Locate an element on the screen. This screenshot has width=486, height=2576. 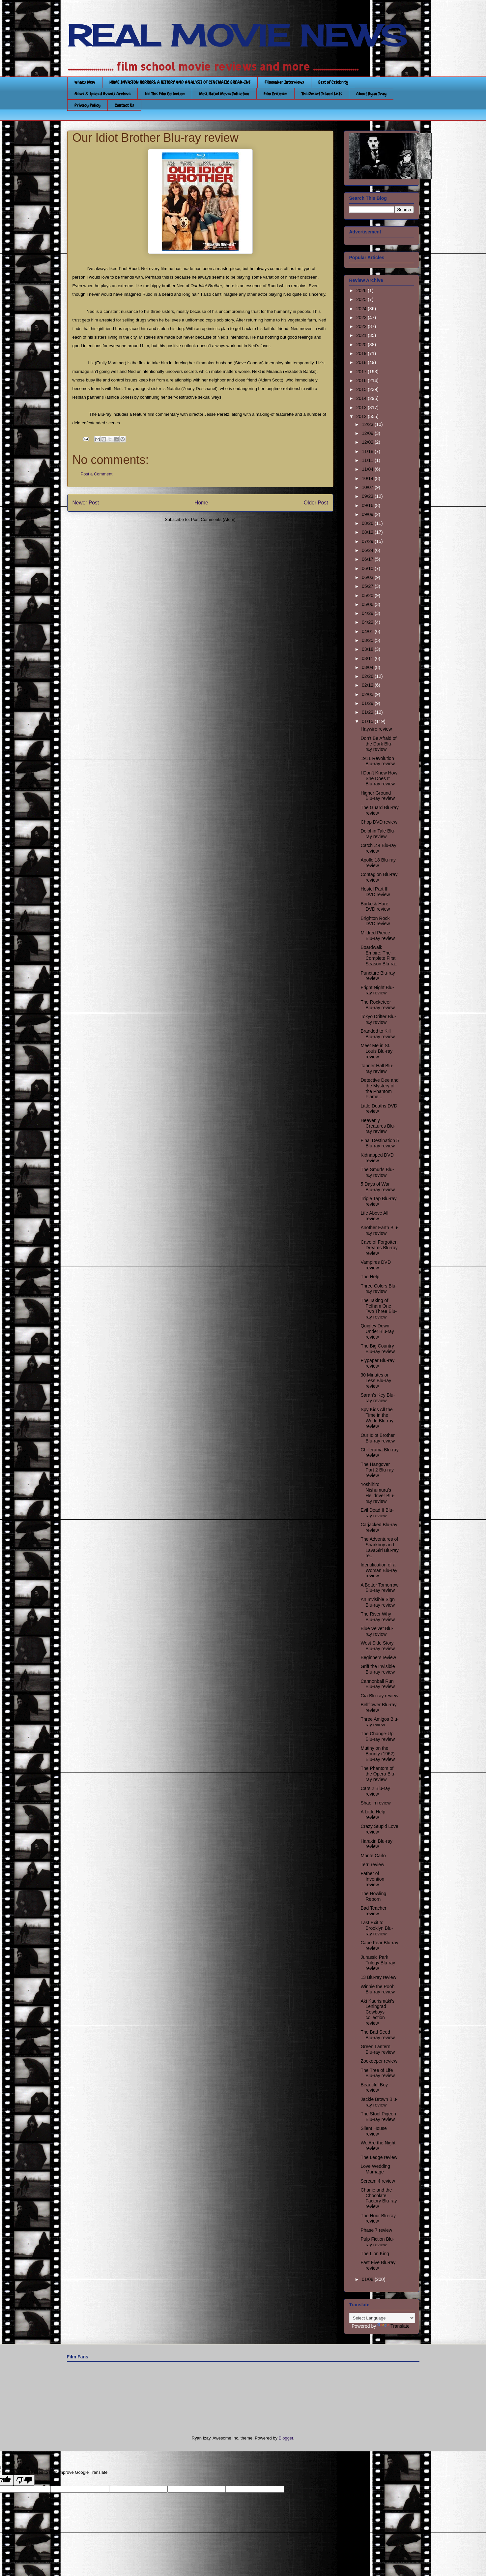
The Change-Up Blu-ray review is located at coordinates (377, 1736).